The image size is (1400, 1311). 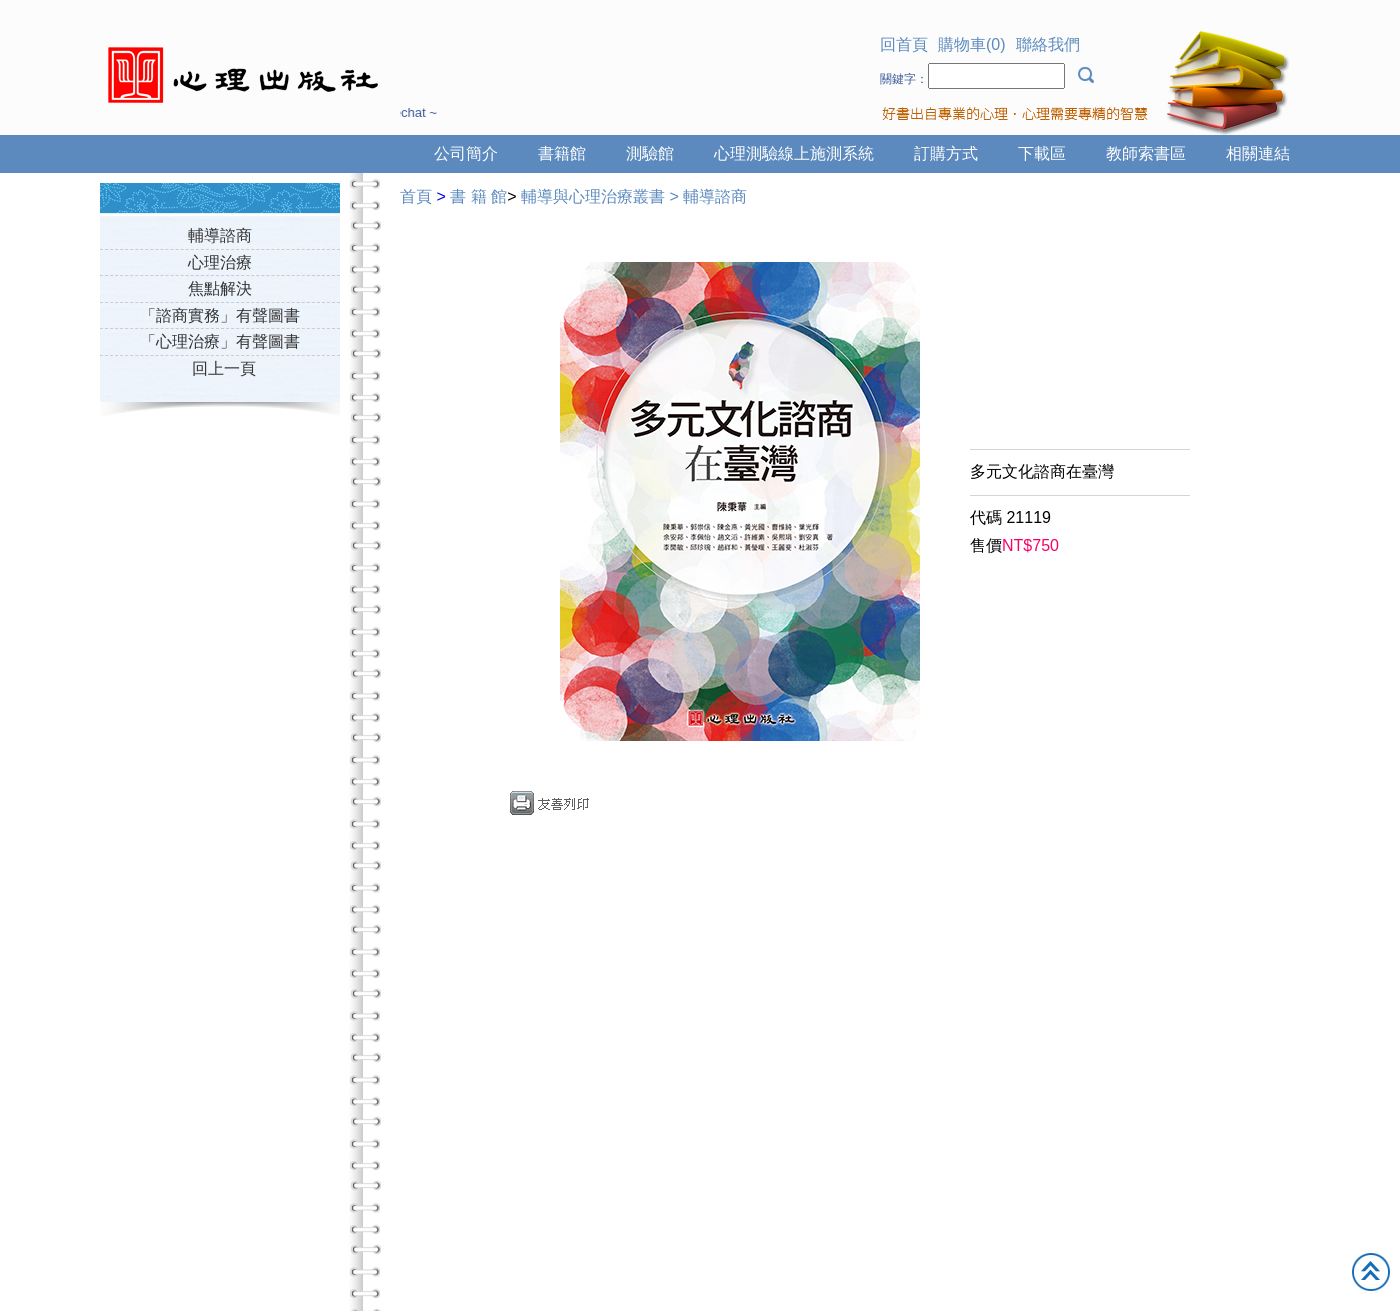 What do you see at coordinates (562, 153) in the screenshot?
I see `書籍館` at bounding box center [562, 153].